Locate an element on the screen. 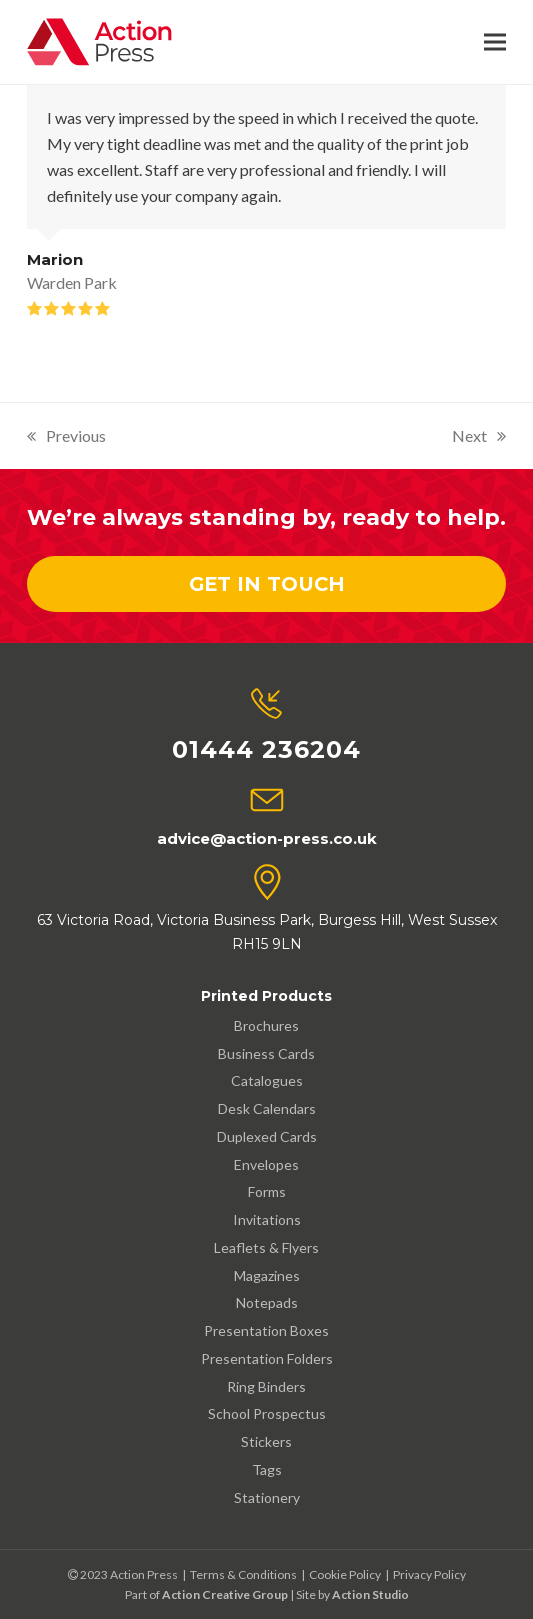 This screenshot has width=533, height=1619. Stickers is located at coordinates (266, 1441).